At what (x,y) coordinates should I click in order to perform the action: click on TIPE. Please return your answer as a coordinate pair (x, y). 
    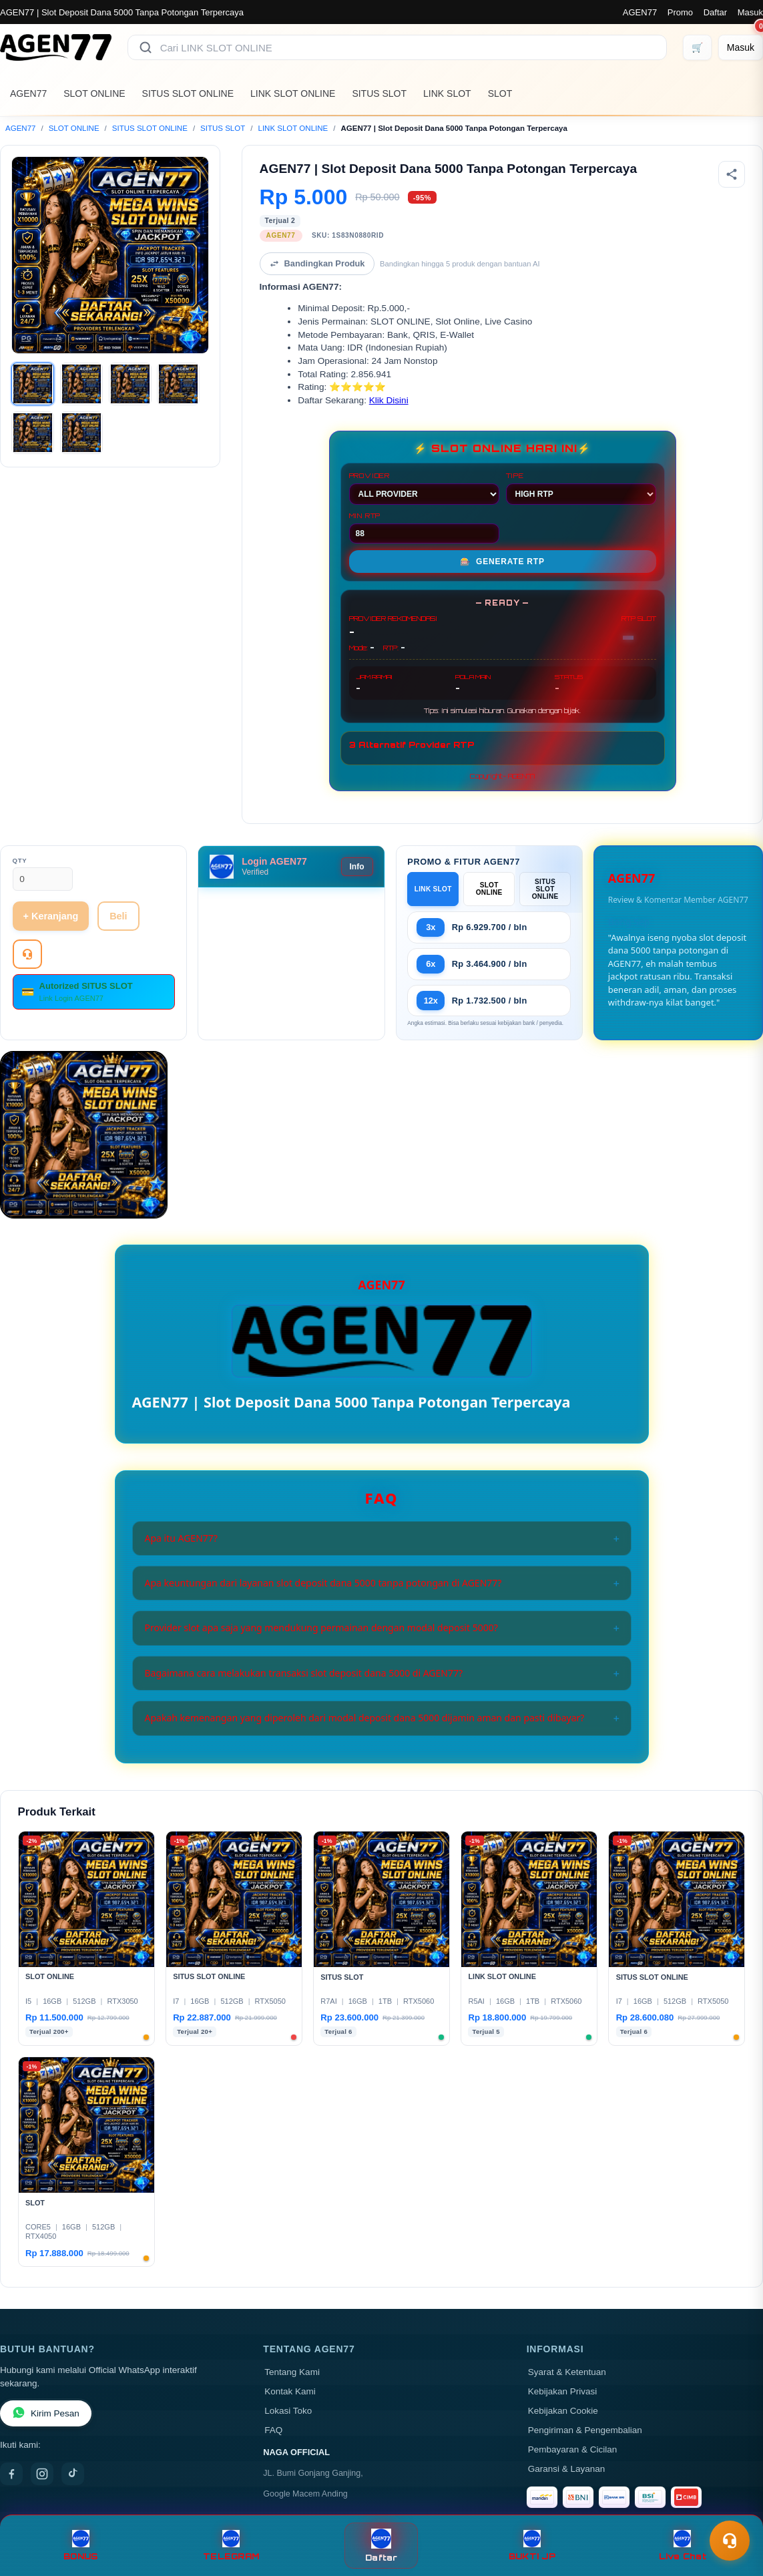
    Looking at the image, I should click on (581, 488).